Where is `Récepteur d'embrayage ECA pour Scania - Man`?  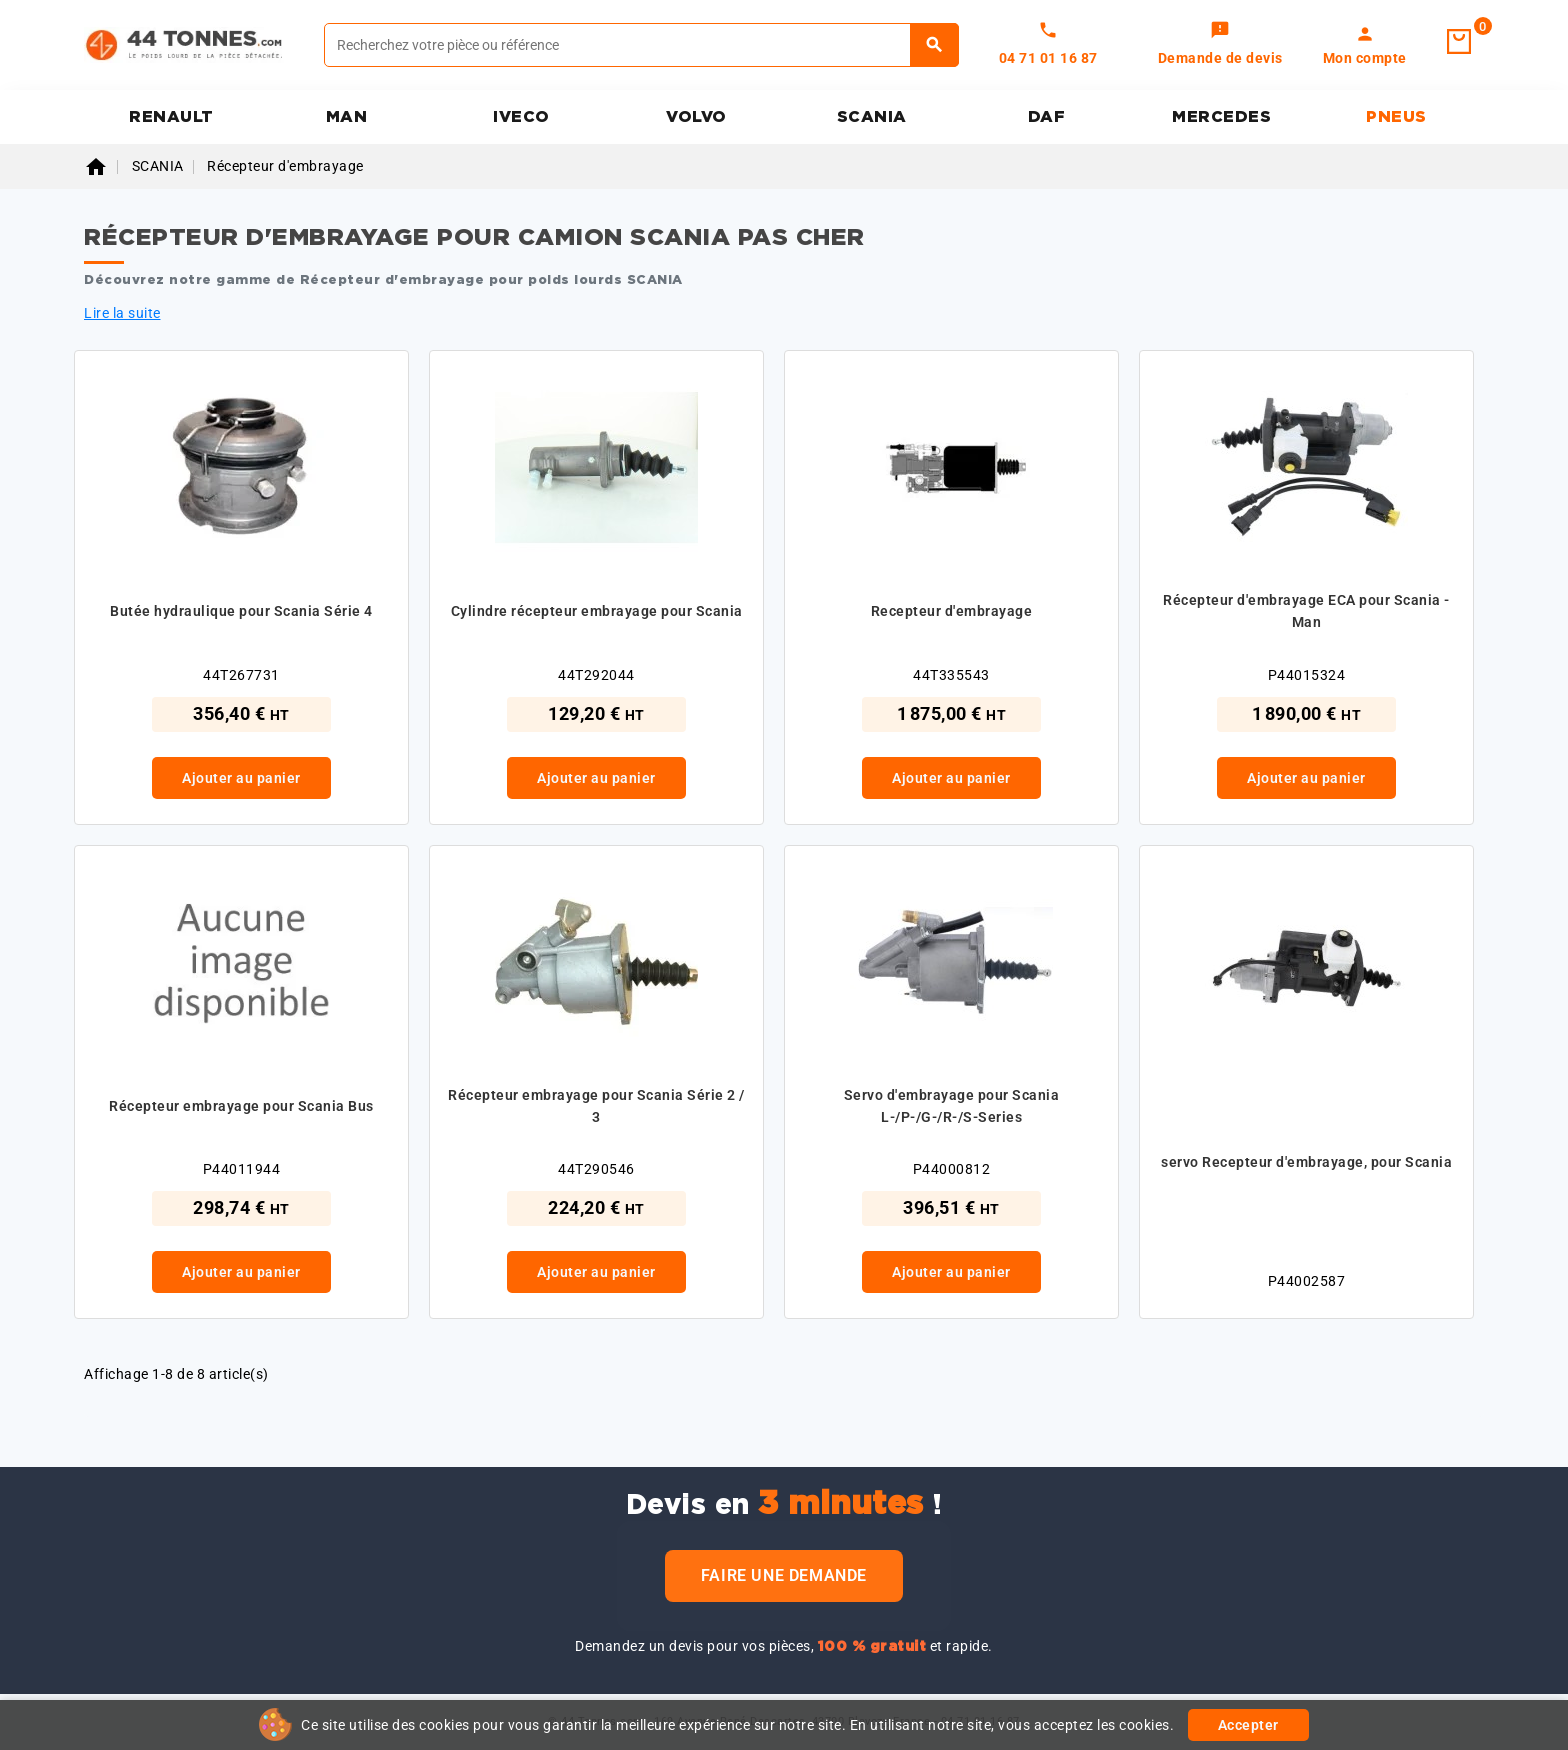
Récepteur d'embrayage ECA pour Scania - Man is located at coordinates (1306, 611).